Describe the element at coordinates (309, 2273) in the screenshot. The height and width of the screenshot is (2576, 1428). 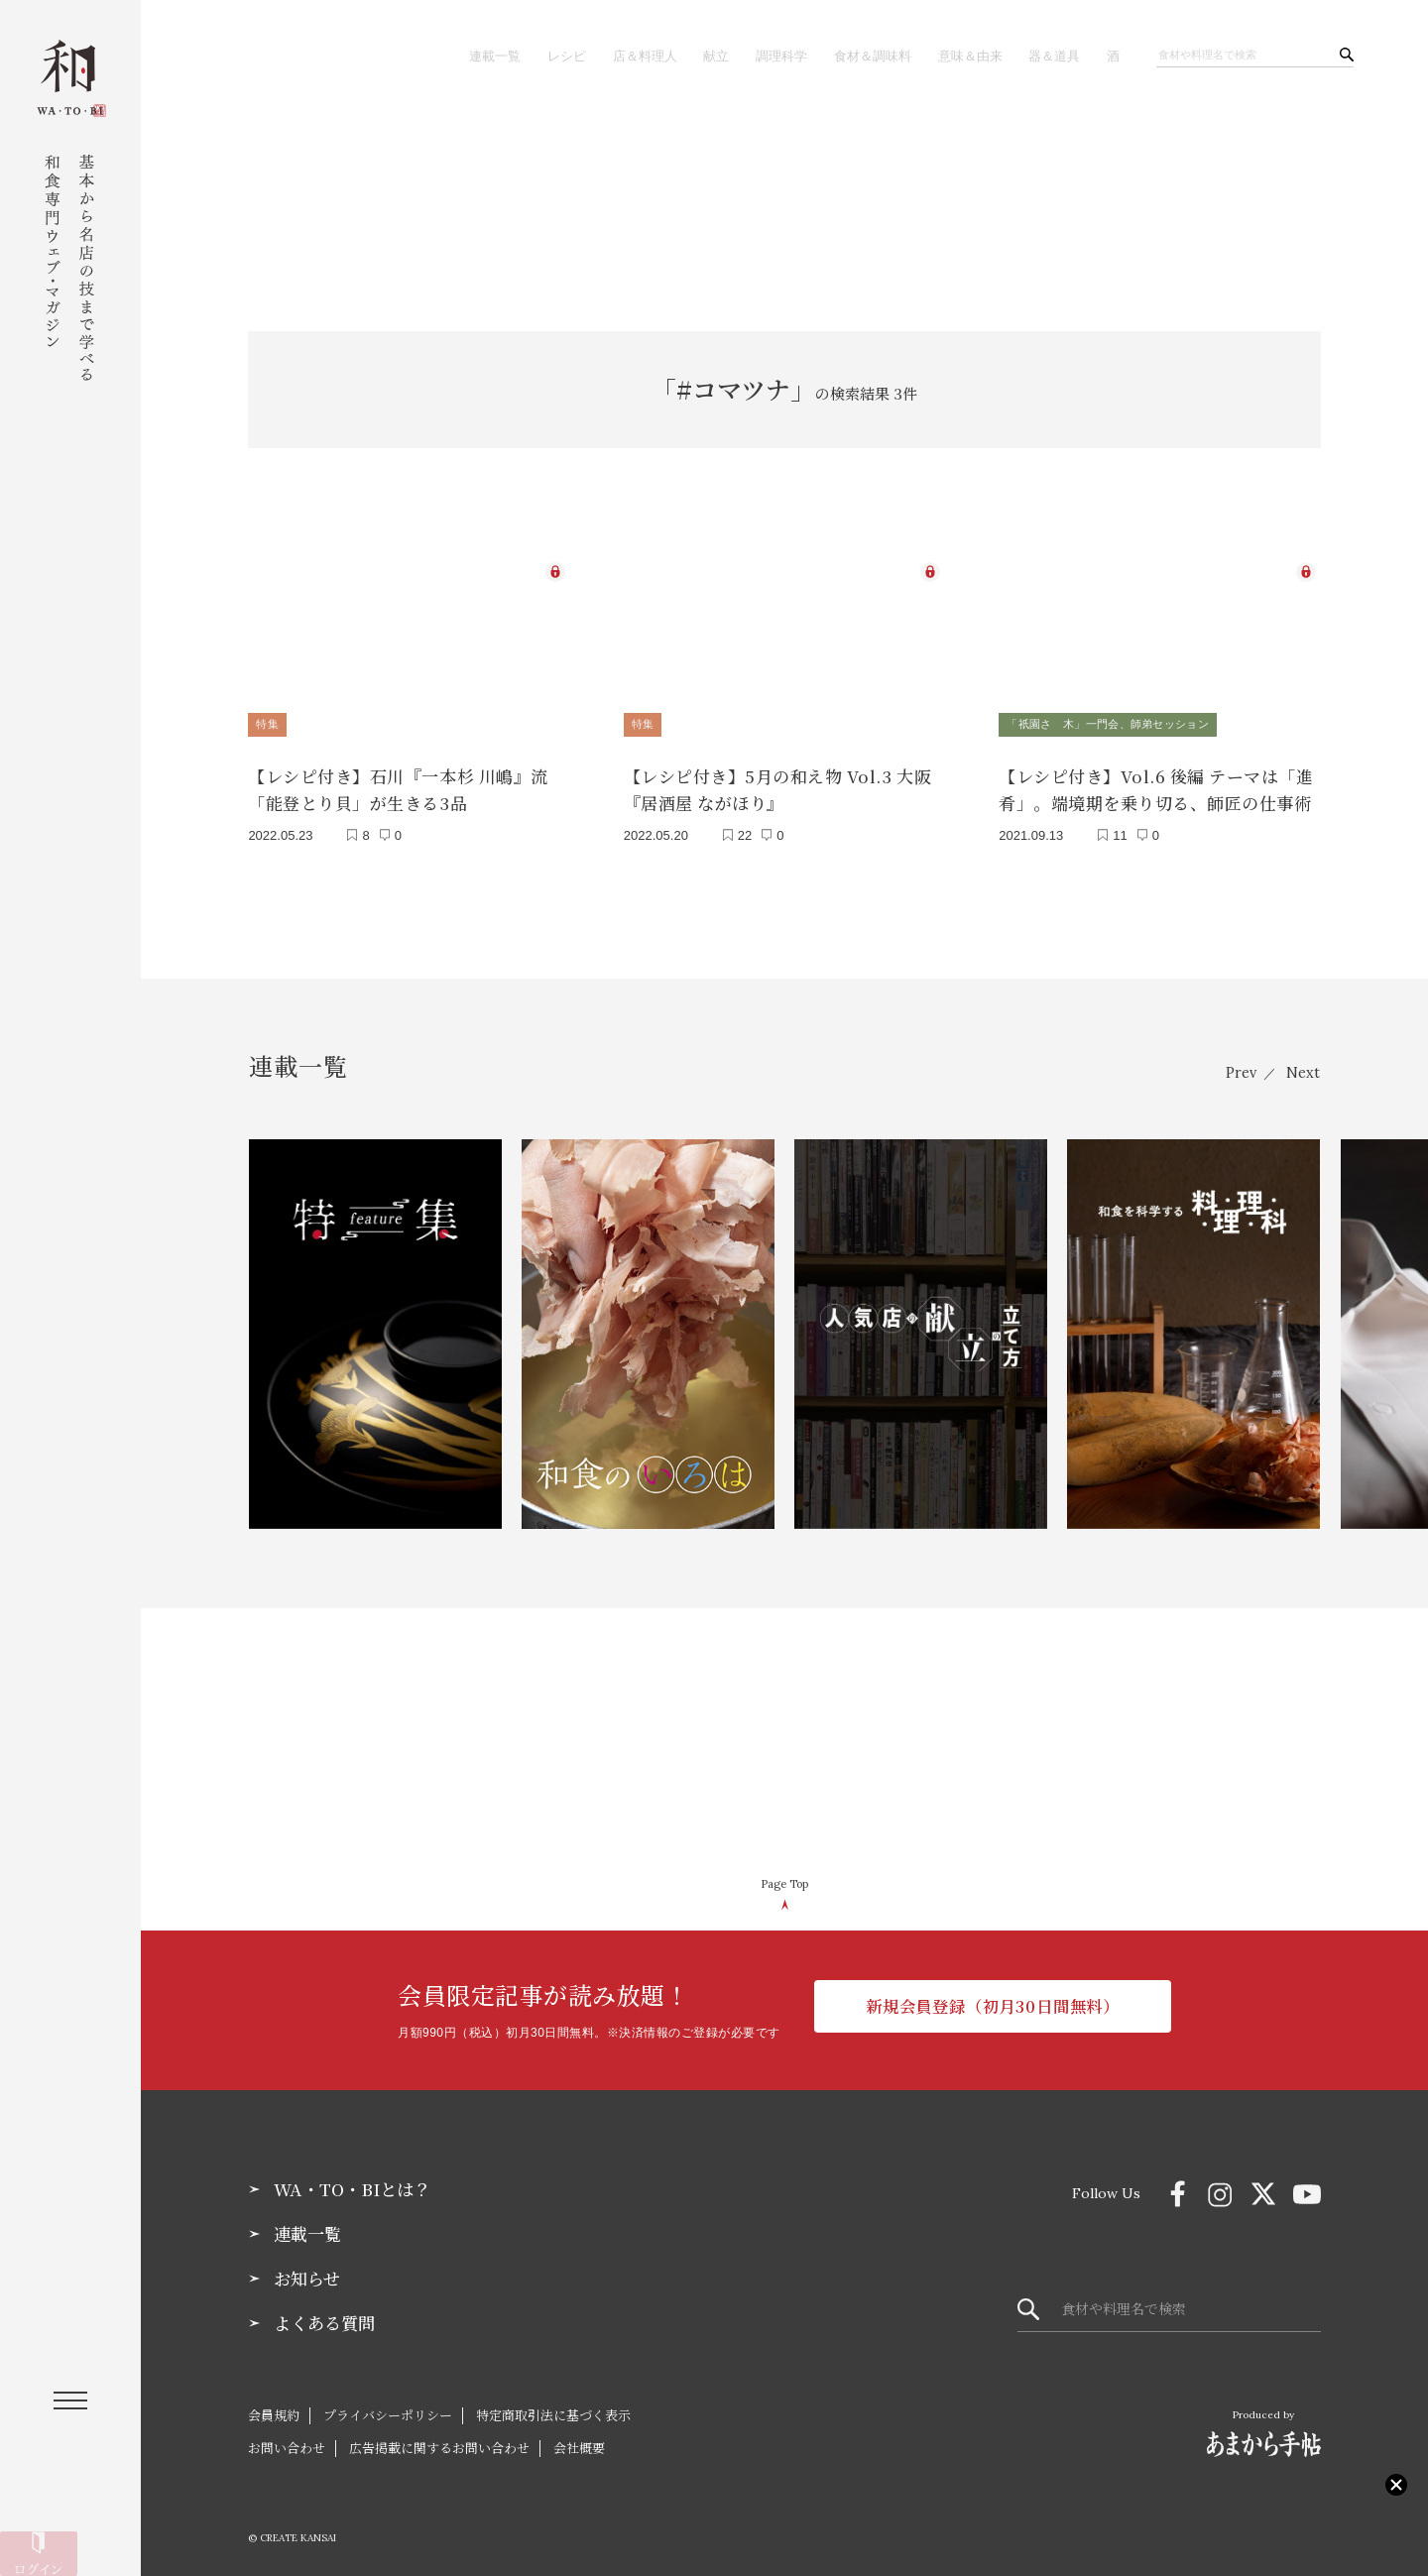
I see `お知らせ` at that location.